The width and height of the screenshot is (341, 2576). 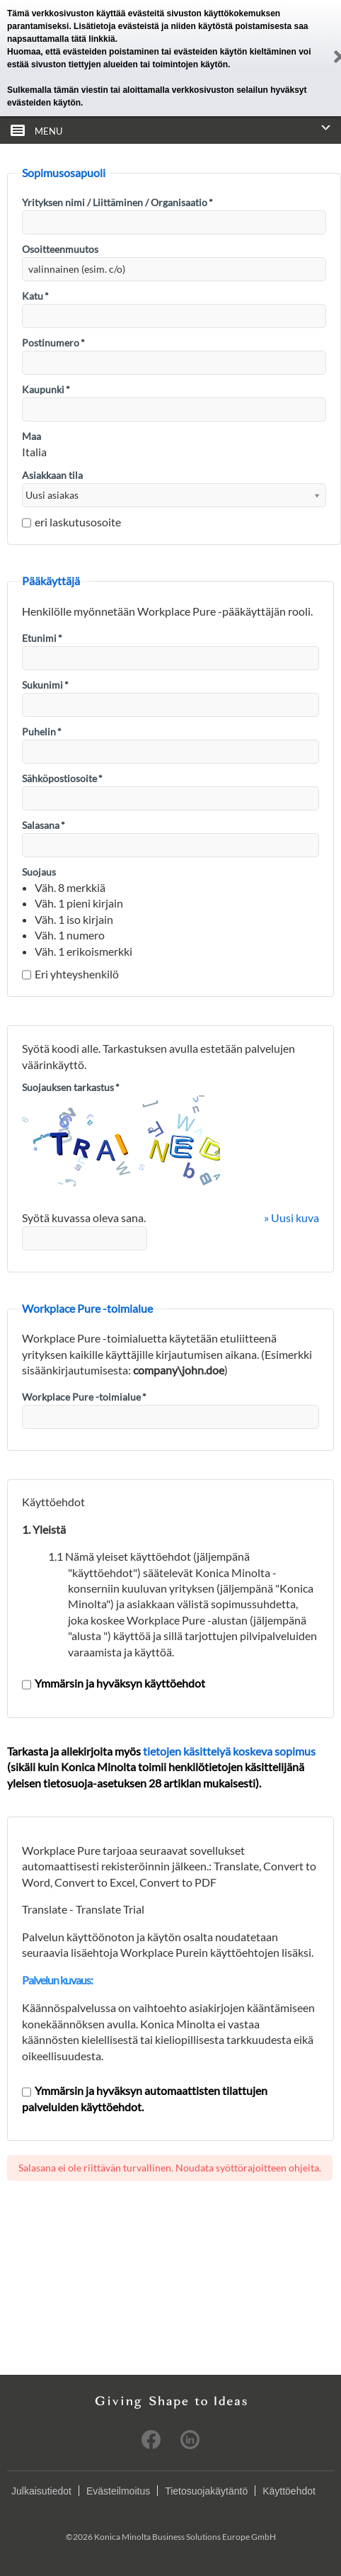 I want to click on Suojaus, so click(x=39, y=872).